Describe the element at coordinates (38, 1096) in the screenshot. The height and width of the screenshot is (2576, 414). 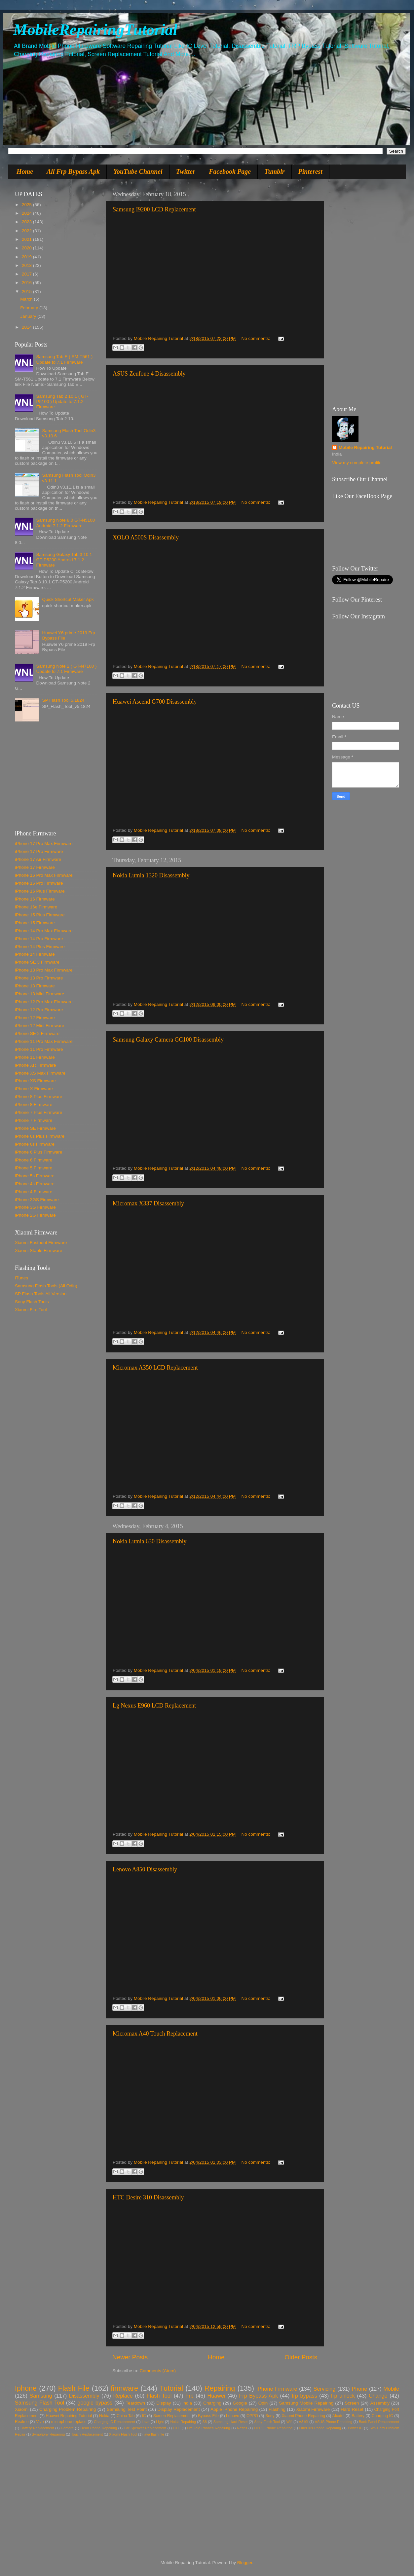
I see `iPhone 8 Plus Firmware` at that location.